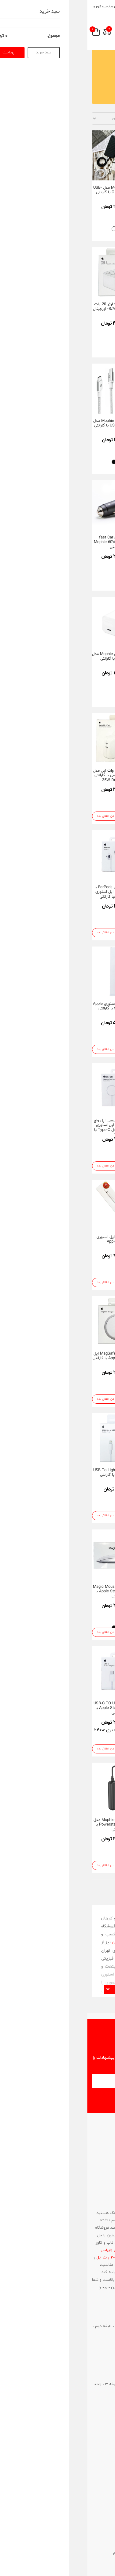 The height and width of the screenshot is (2576, 115). What do you see at coordinates (29, 1128) in the screenshot?
I see `کابل شارژ مغناطیسی اپل واچ Apple Watch اپل استوری Apple Store مدل Type-C با گارانتی` at bounding box center [29, 1128].